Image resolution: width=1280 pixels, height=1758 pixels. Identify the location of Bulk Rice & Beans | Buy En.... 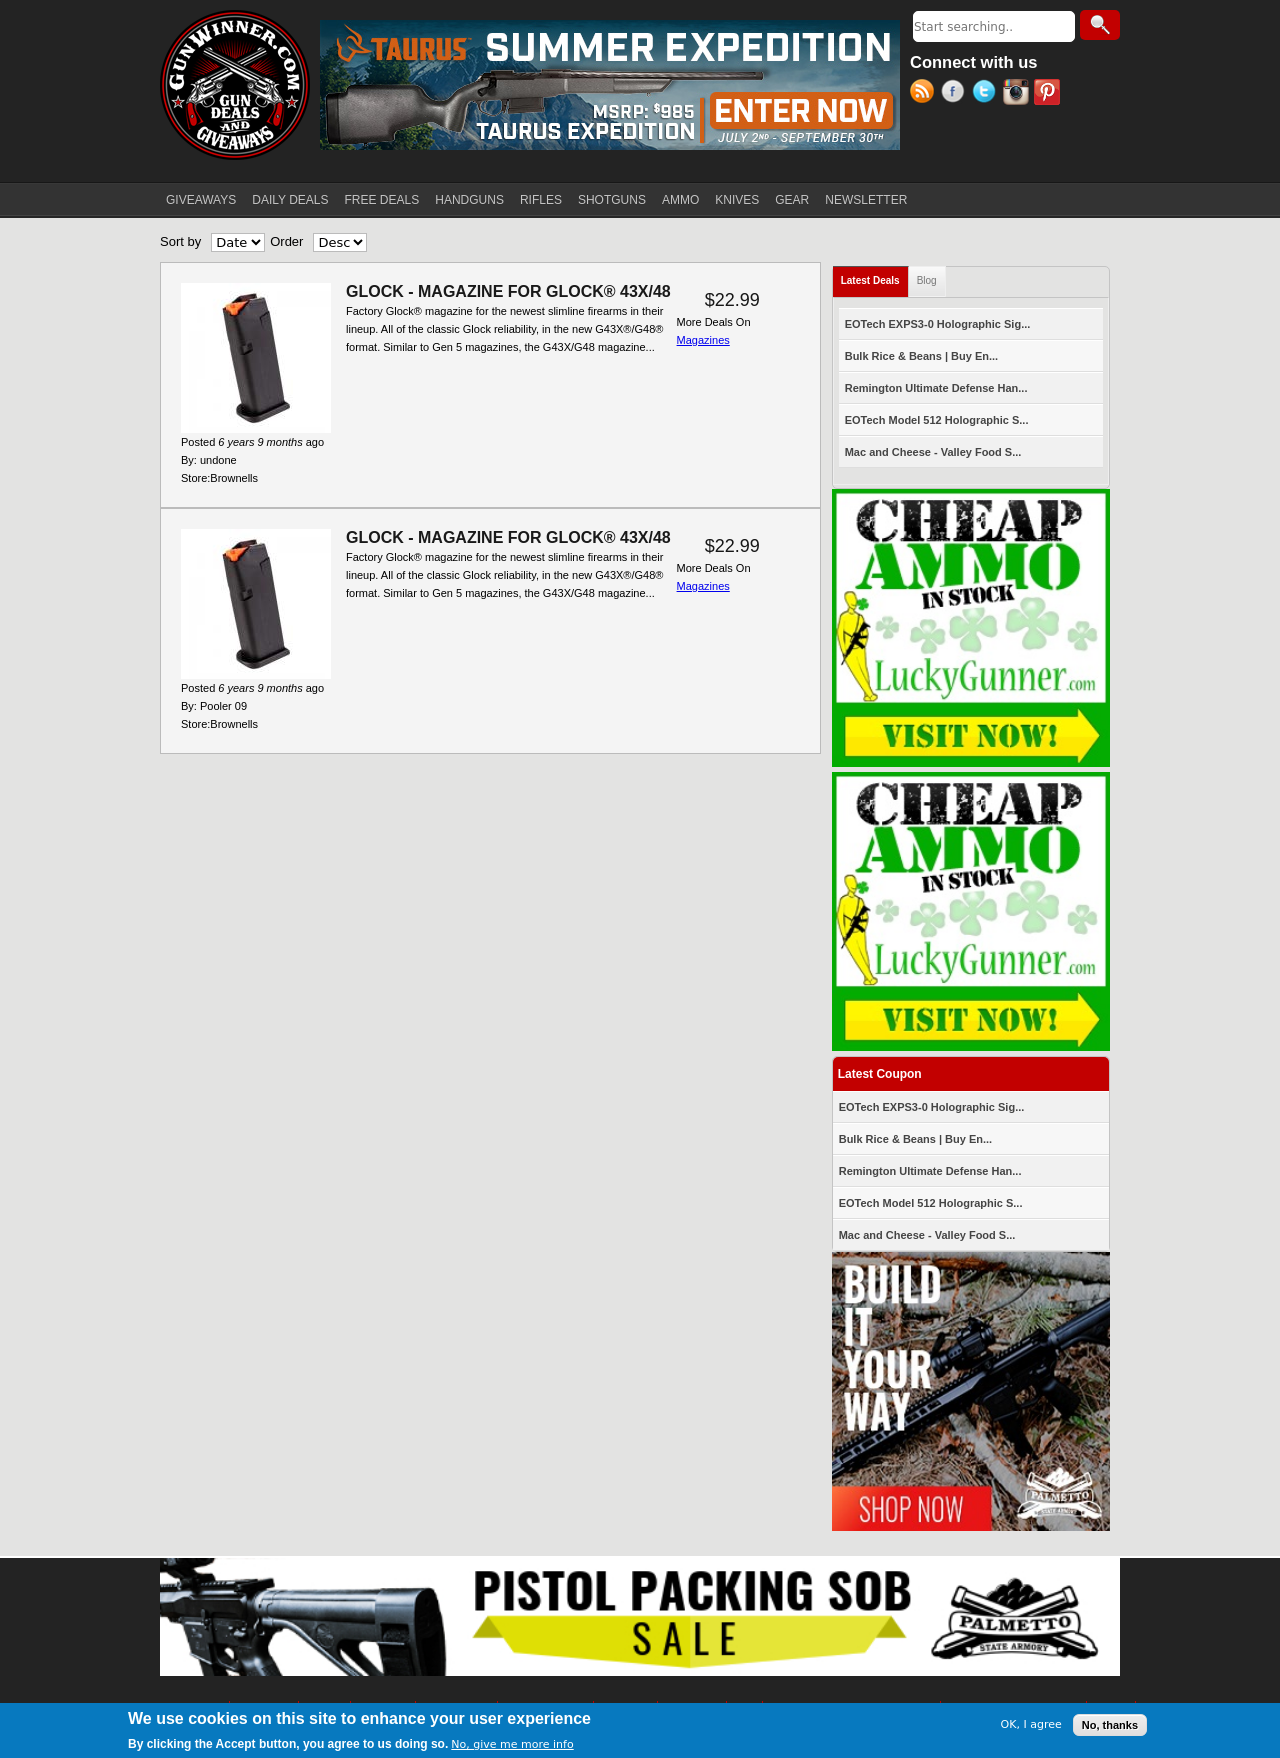
(921, 356).